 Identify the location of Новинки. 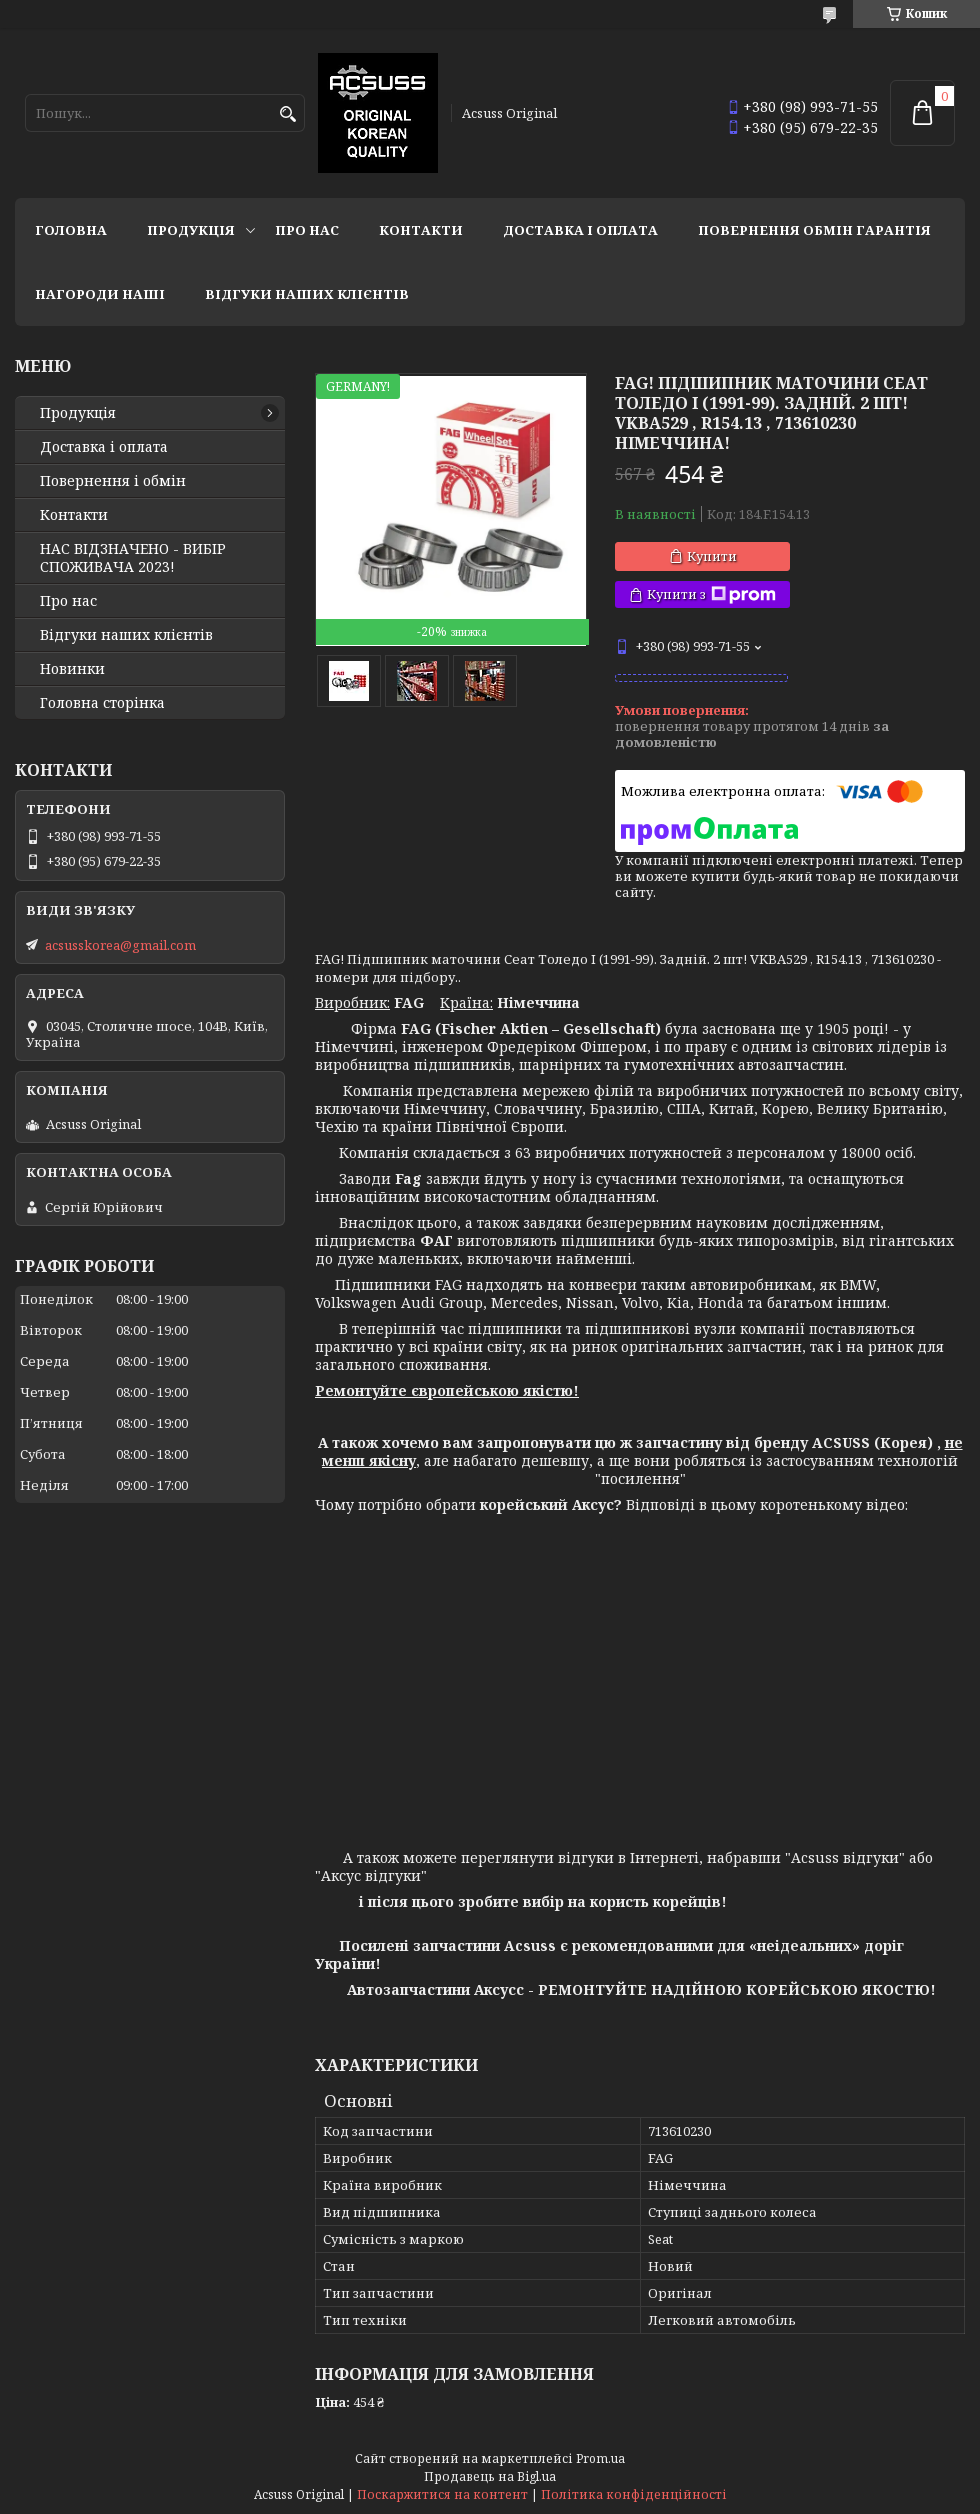
(72, 669).